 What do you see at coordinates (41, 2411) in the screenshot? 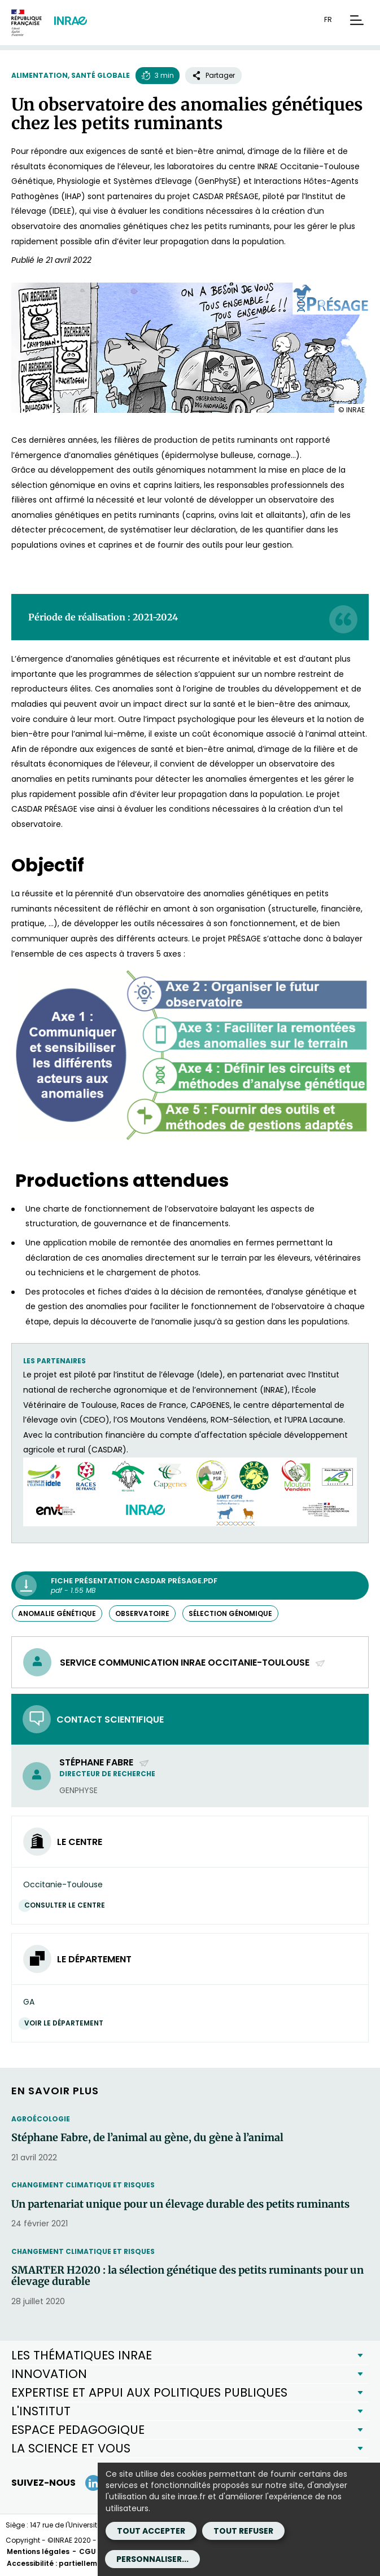
I see `L'INSTITUT [button]` at bounding box center [41, 2411].